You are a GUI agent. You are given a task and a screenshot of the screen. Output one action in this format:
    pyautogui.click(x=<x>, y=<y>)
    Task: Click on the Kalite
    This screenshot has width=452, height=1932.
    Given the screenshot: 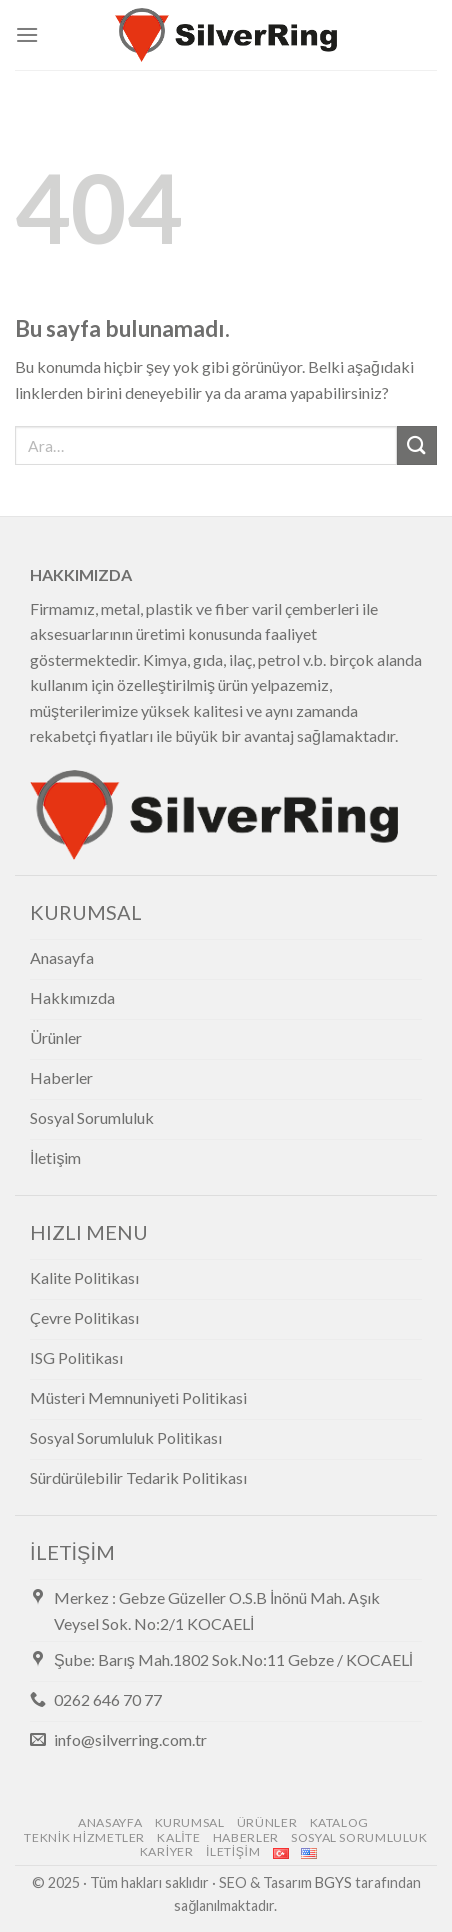 What is the action you would take?
    pyautogui.click(x=178, y=1837)
    